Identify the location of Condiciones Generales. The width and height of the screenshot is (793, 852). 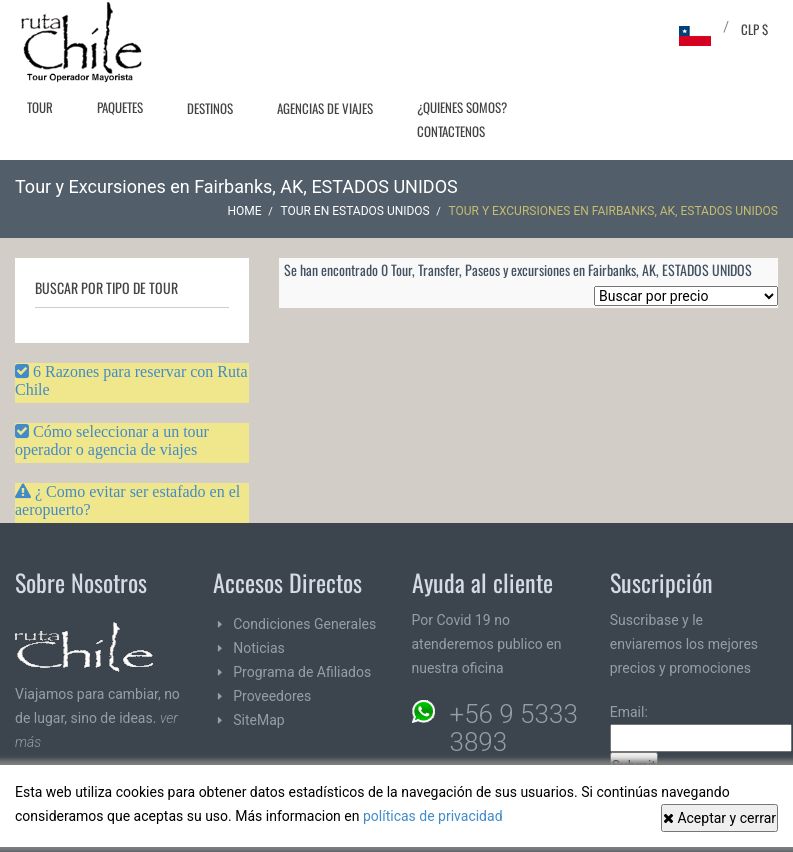
(304, 624).